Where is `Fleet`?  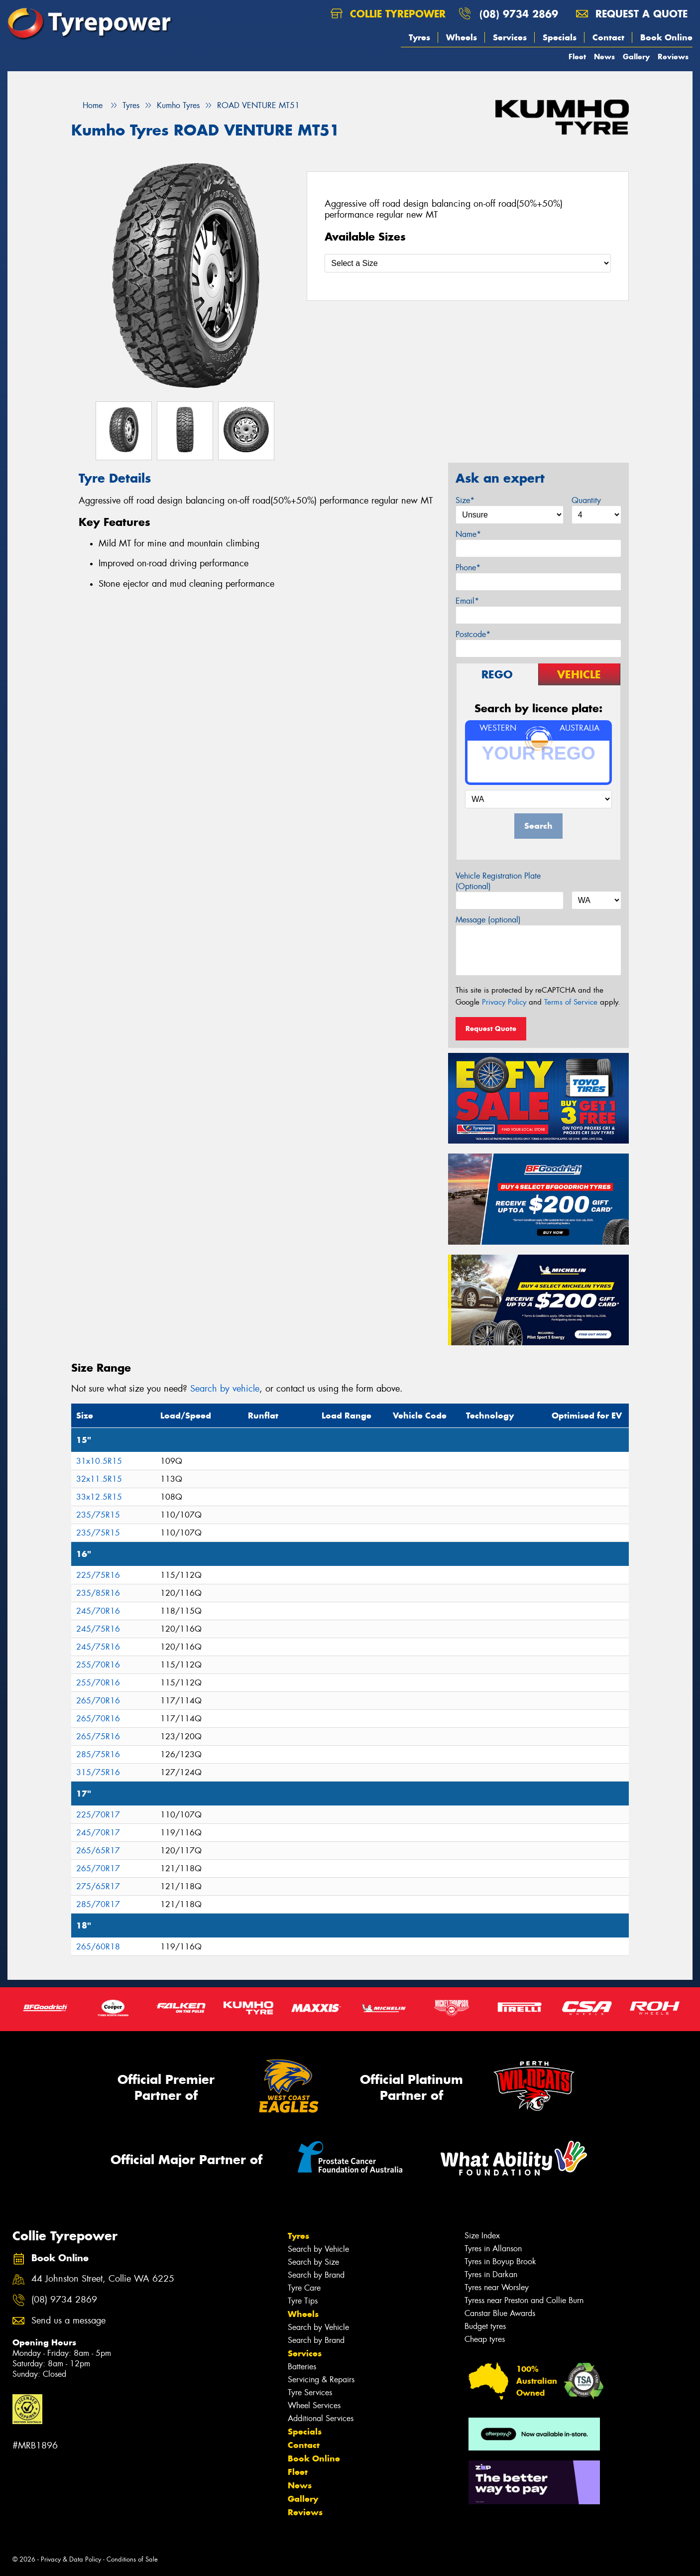 Fleet is located at coordinates (577, 56).